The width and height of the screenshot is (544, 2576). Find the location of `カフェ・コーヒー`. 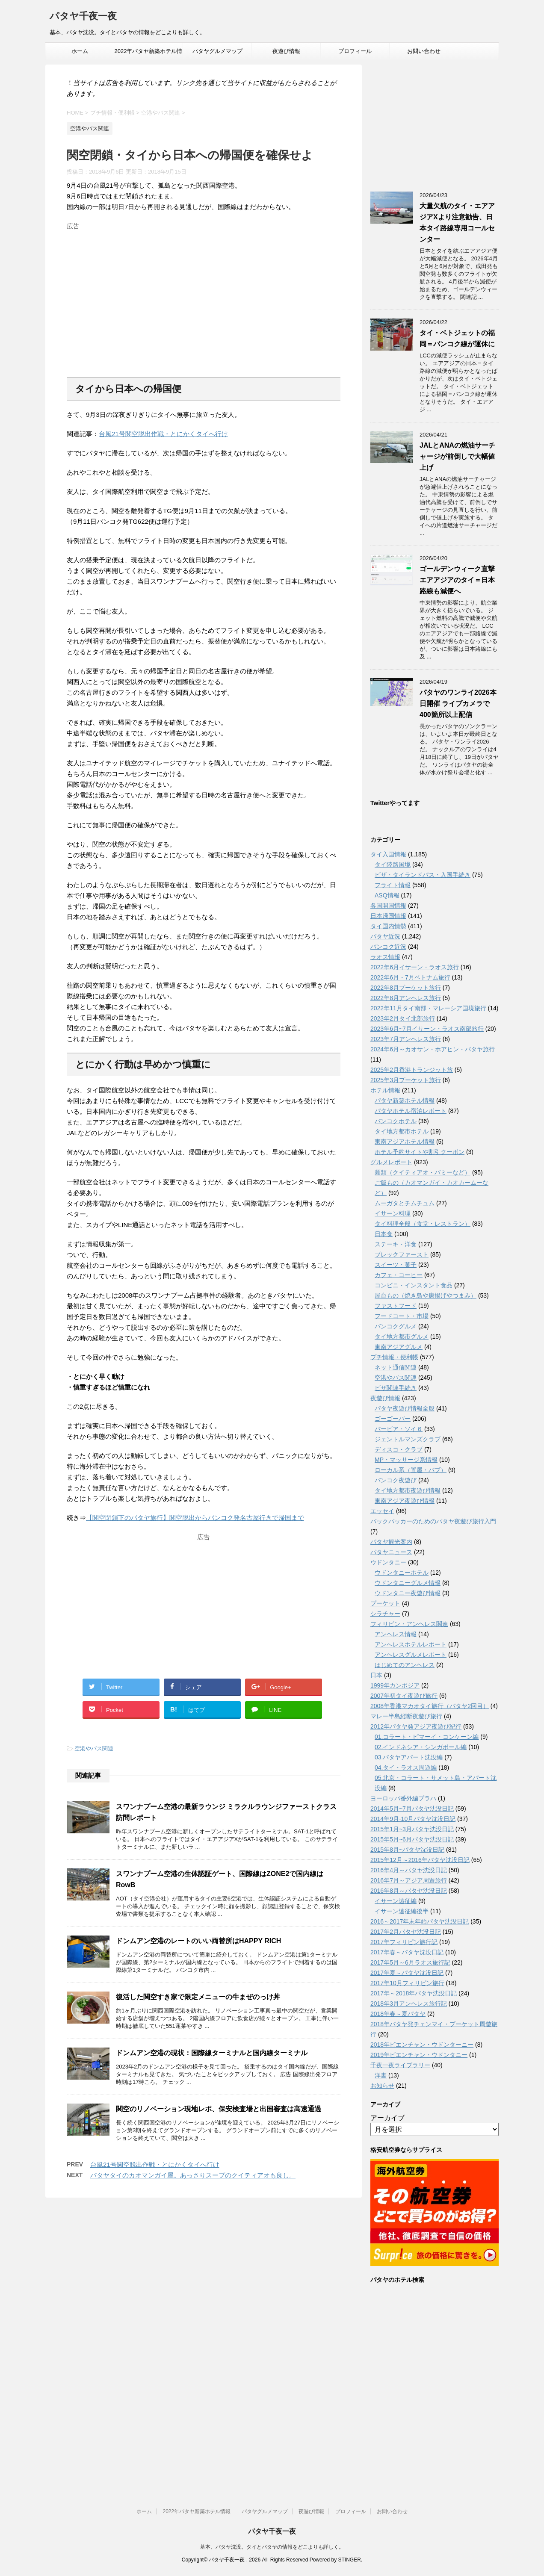

カフェ・コーヒー is located at coordinates (399, 1275).